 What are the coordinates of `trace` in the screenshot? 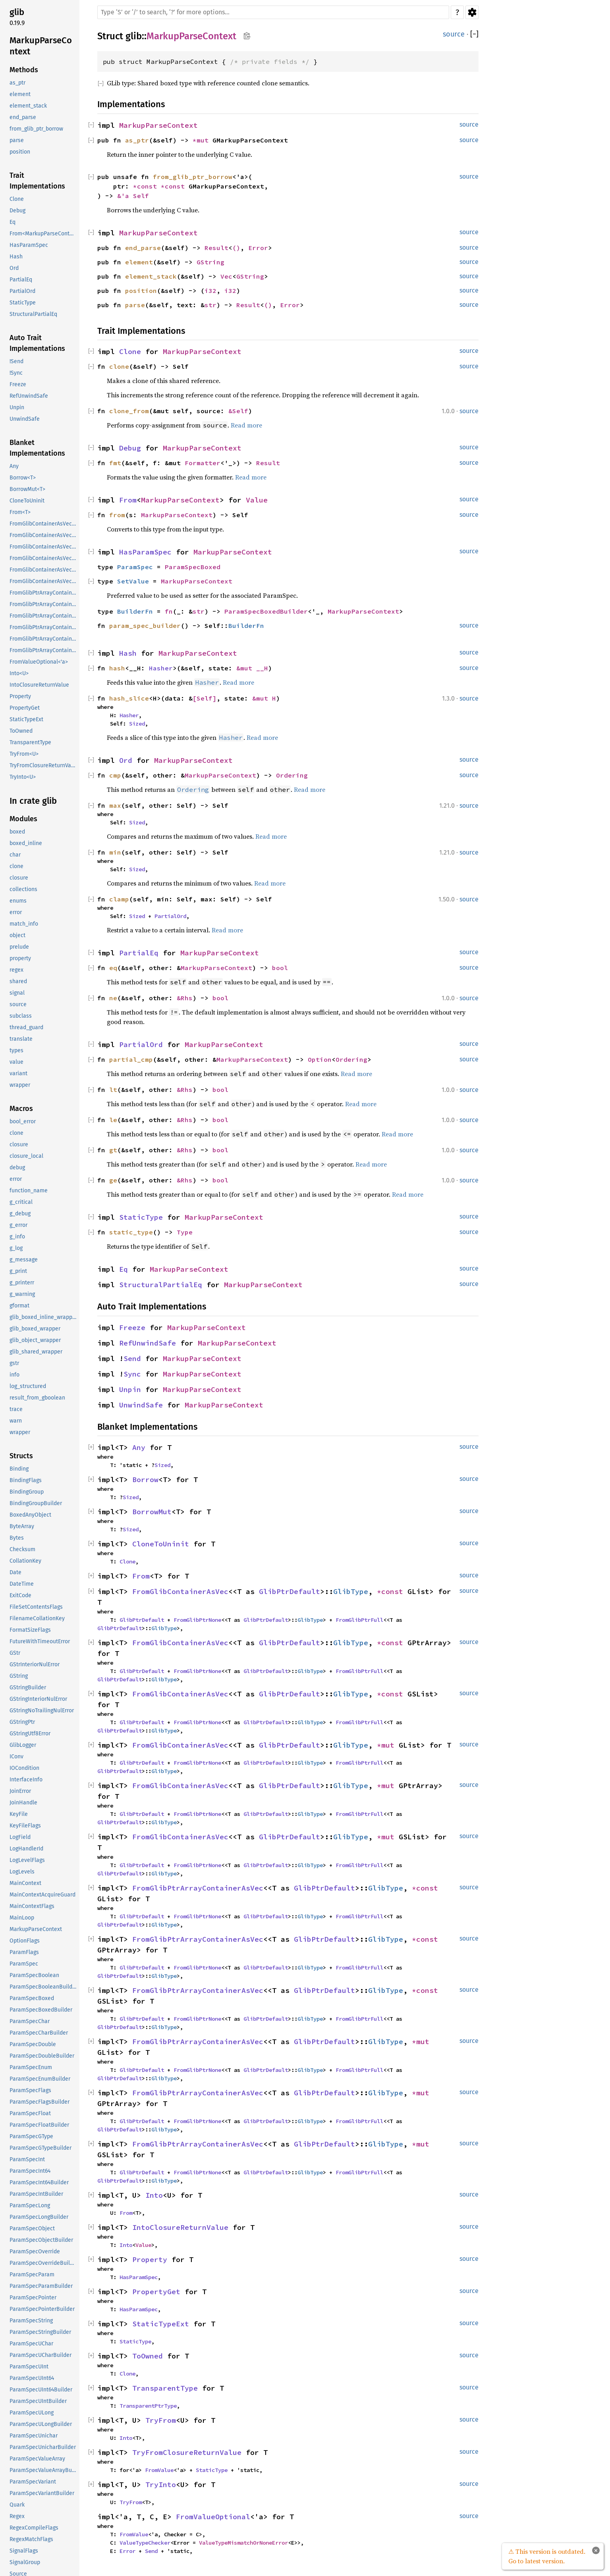 It's located at (16, 1409).